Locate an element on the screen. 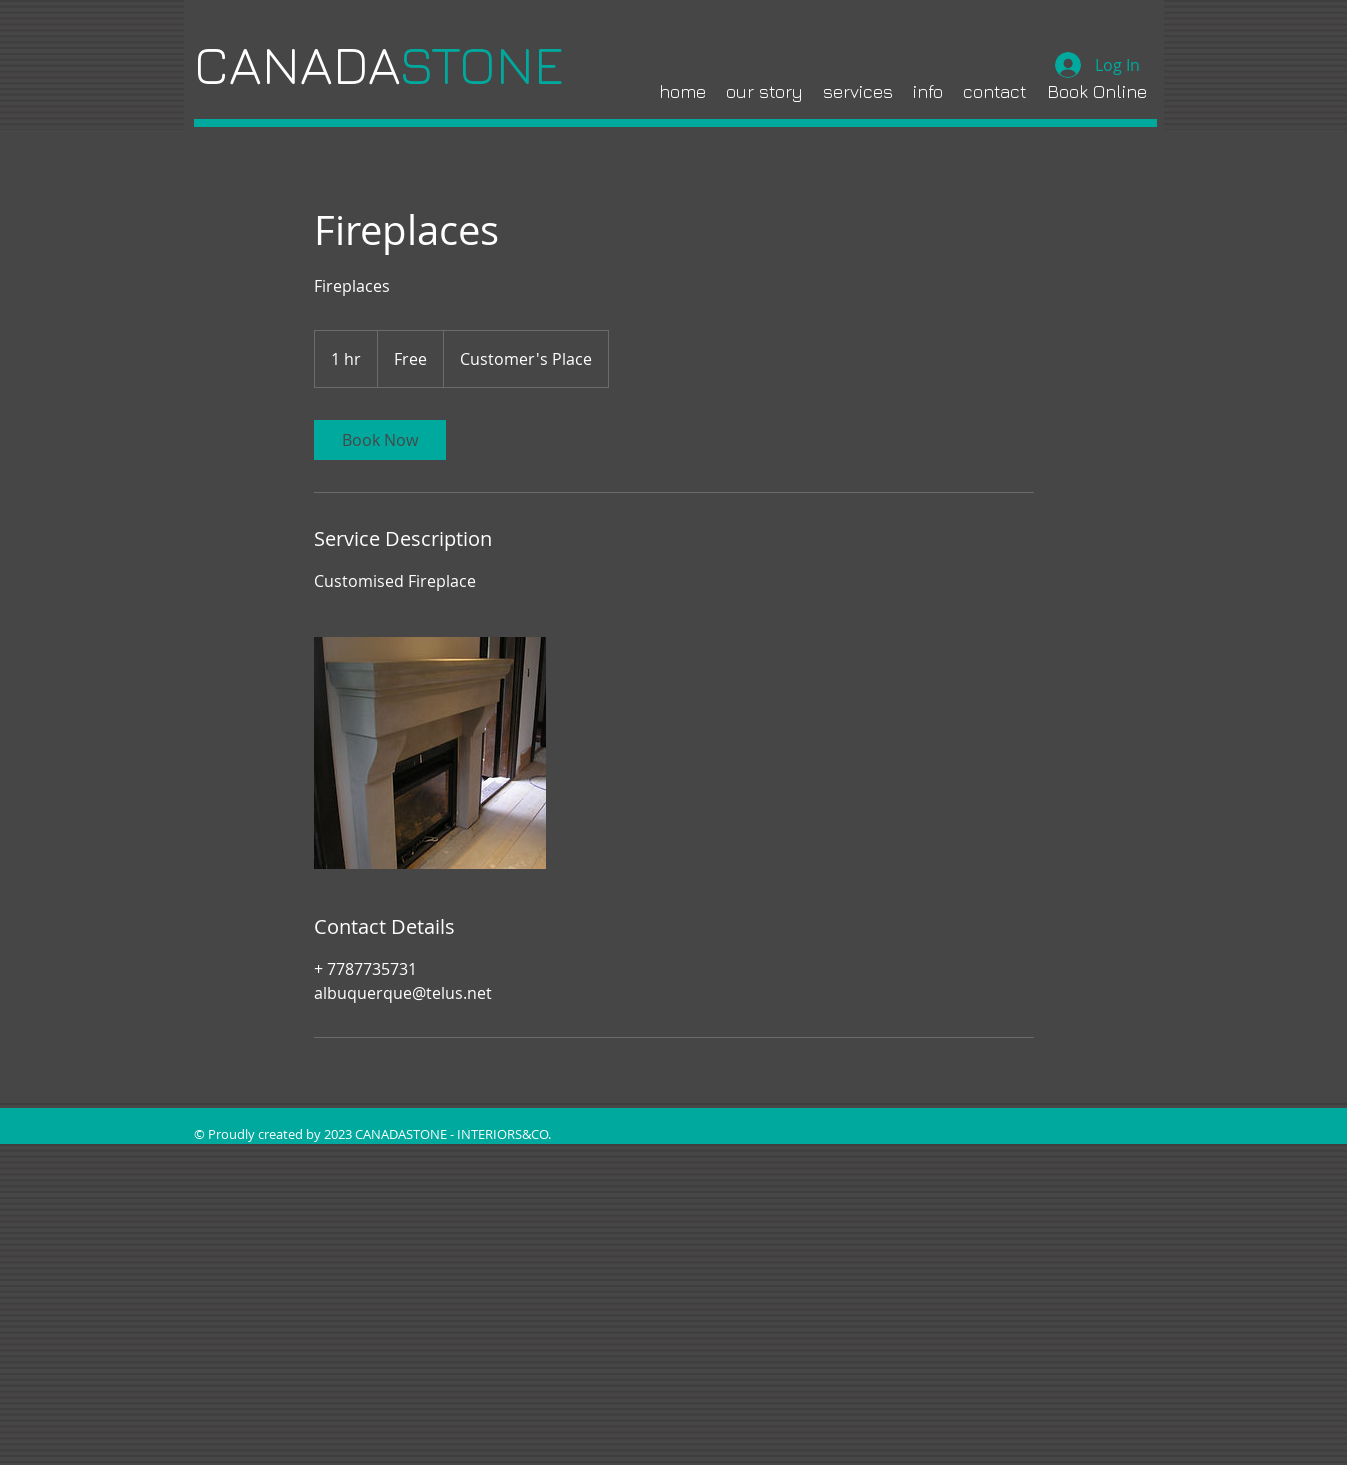  CANADA is located at coordinates (385, 64).